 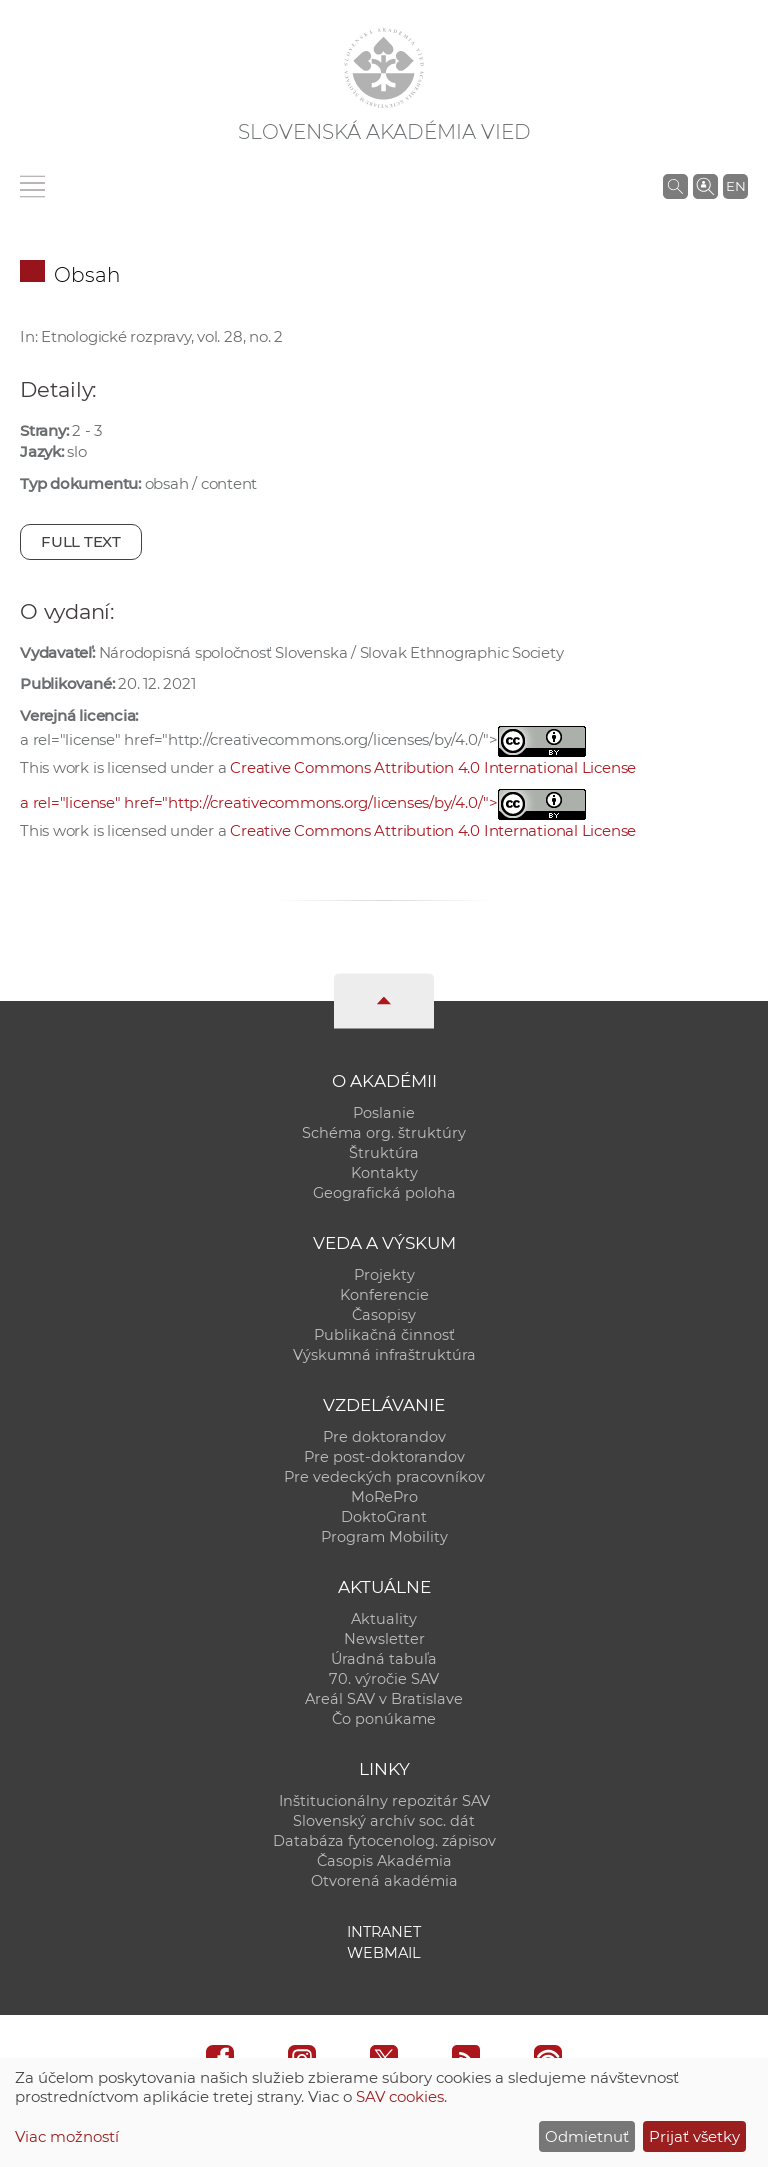 What do you see at coordinates (384, 1193) in the screenshot?
I see `Geografická poloha` at bounding box center [384, 1193].